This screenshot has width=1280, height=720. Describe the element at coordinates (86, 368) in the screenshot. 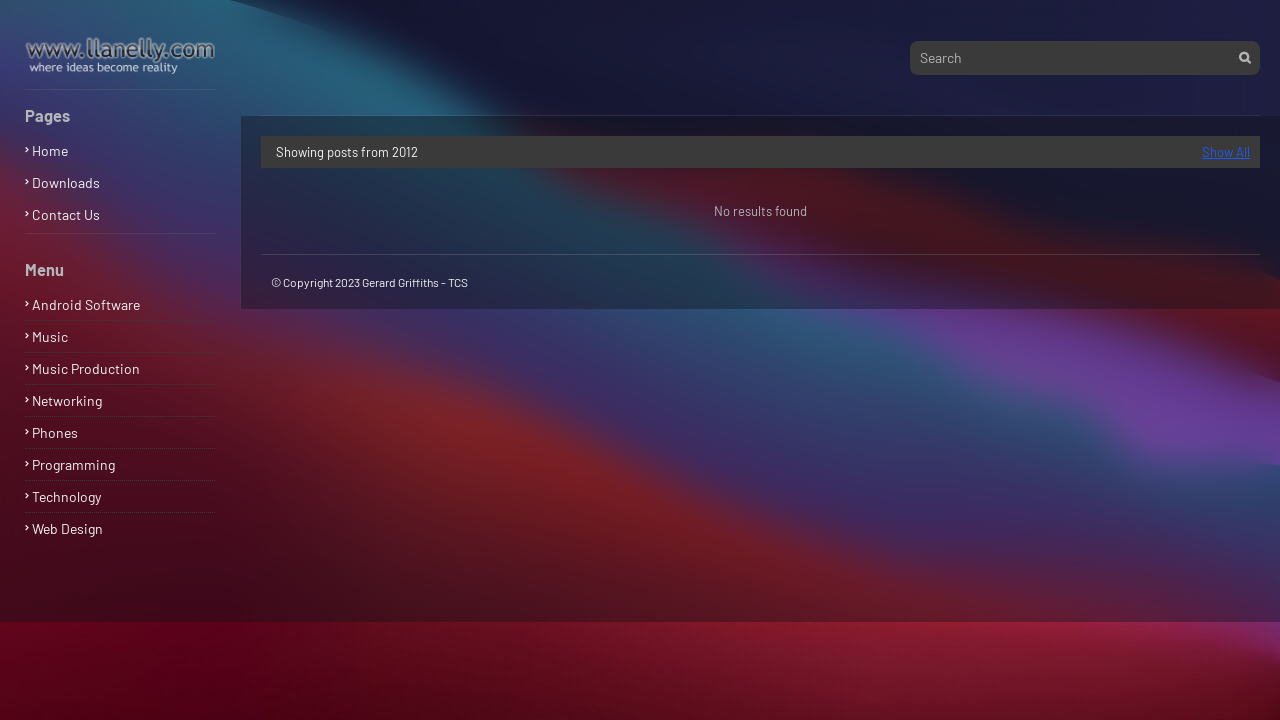

I see `Music Production` at that location.